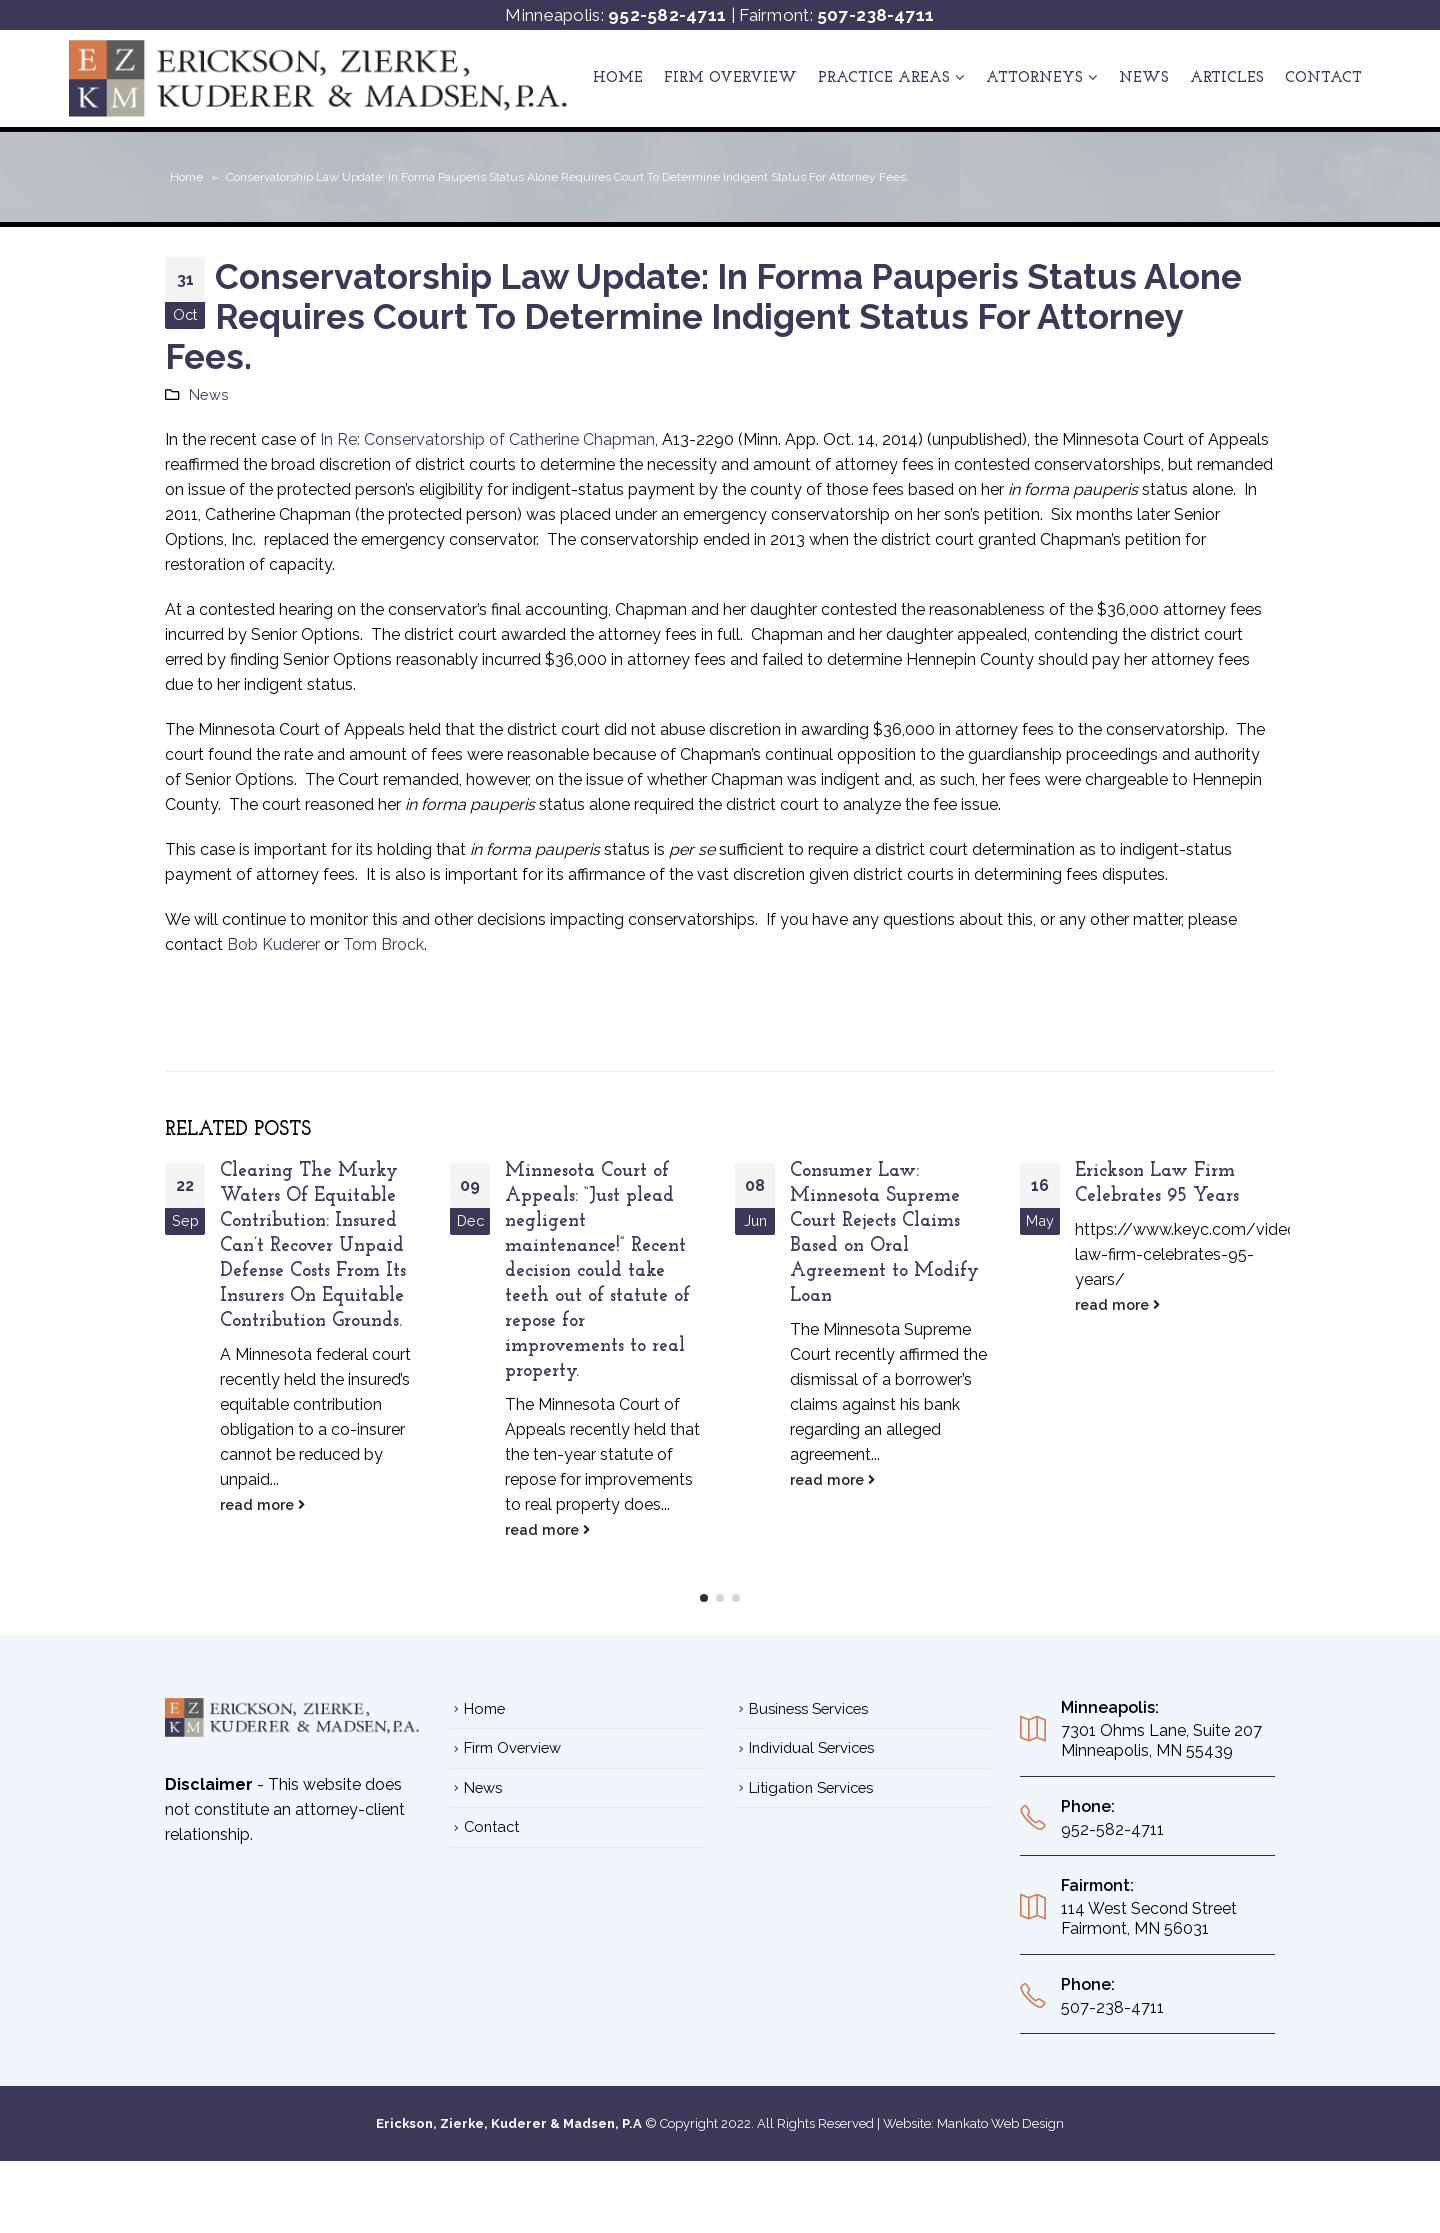 The image size is (1440, 2233). Describe the element at coordinates (884, 78) in the screenshot. I see `Practice Areas` at that location.